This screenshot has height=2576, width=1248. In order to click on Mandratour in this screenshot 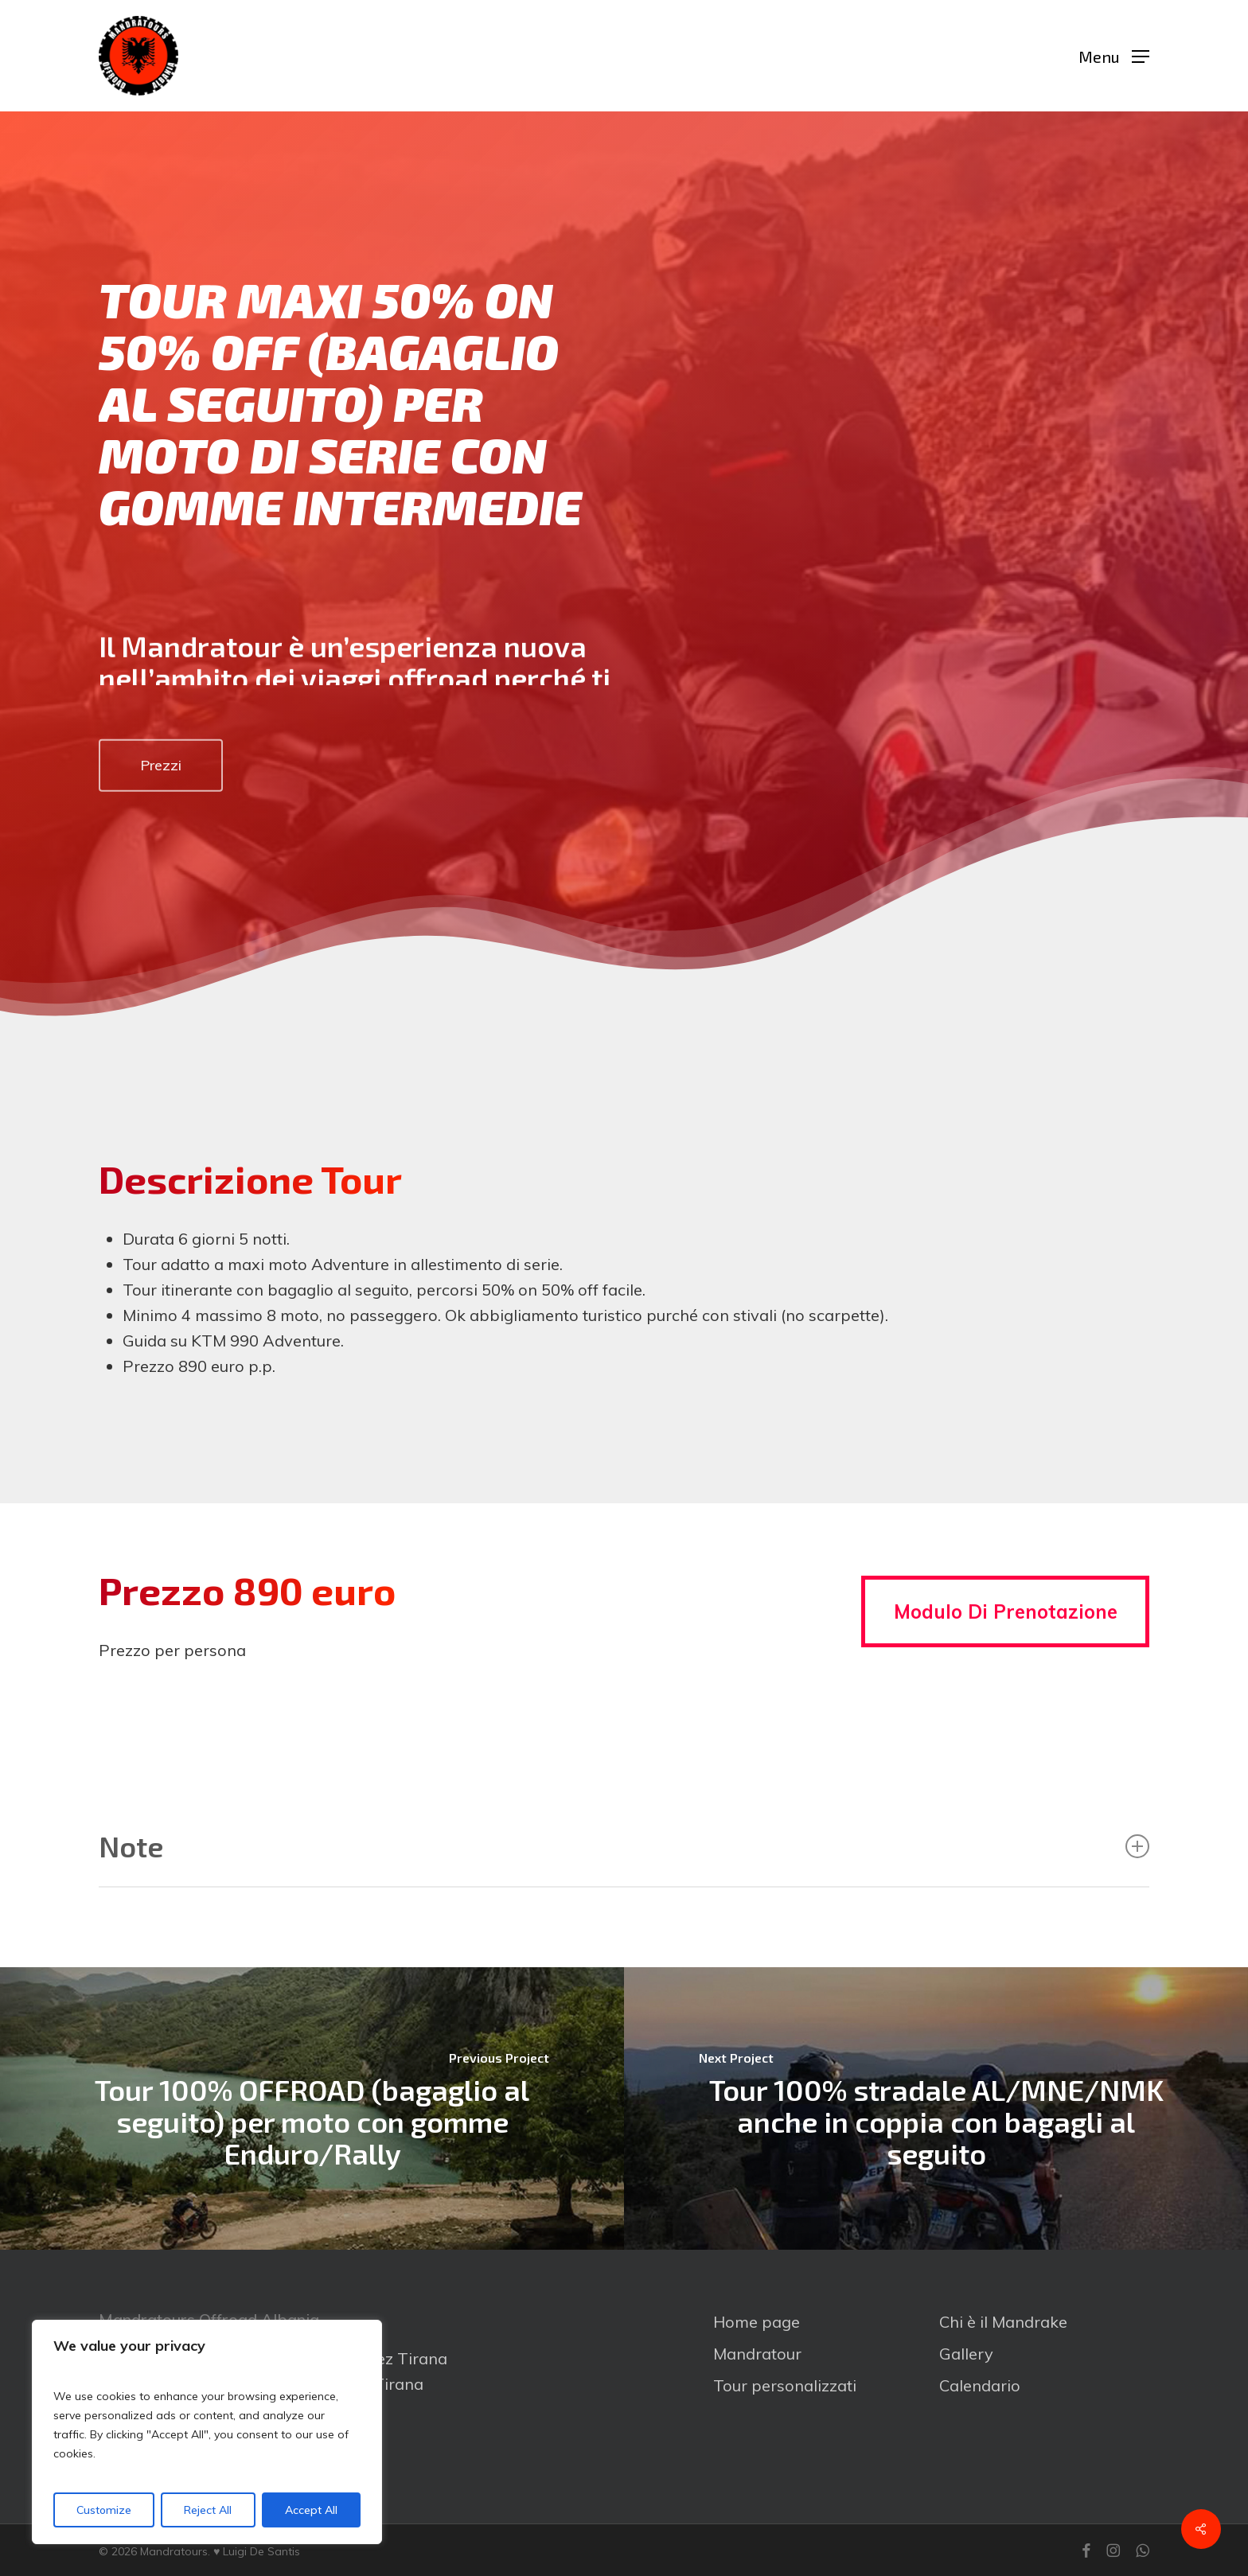, I will do `click(757, 2354)`.